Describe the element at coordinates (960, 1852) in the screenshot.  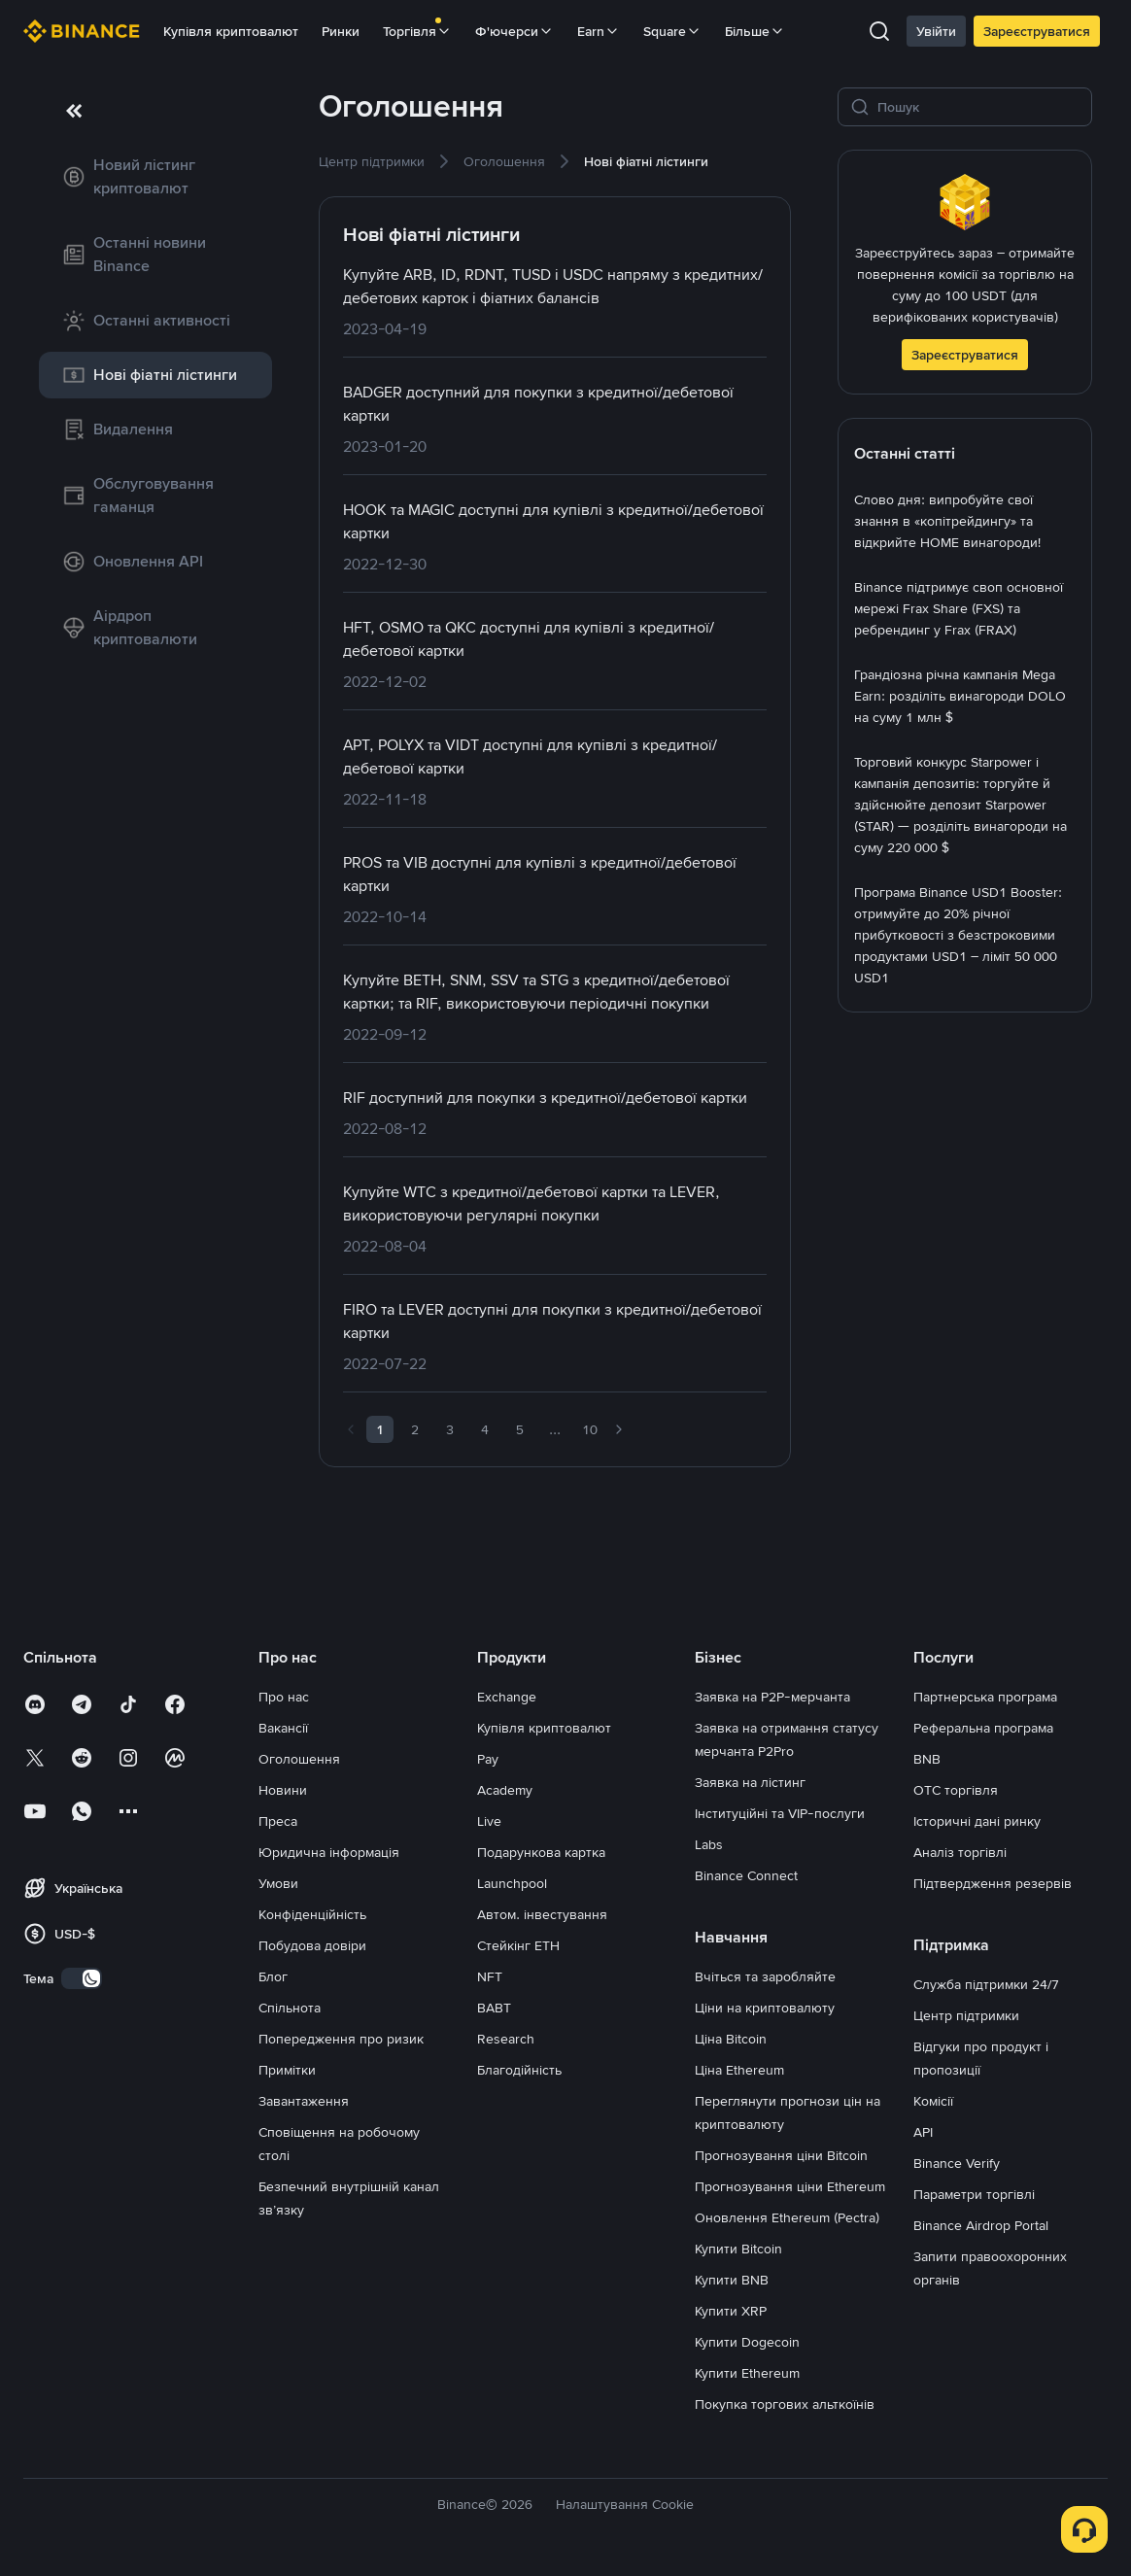
I see `Аналіз торгівлі` at that location.